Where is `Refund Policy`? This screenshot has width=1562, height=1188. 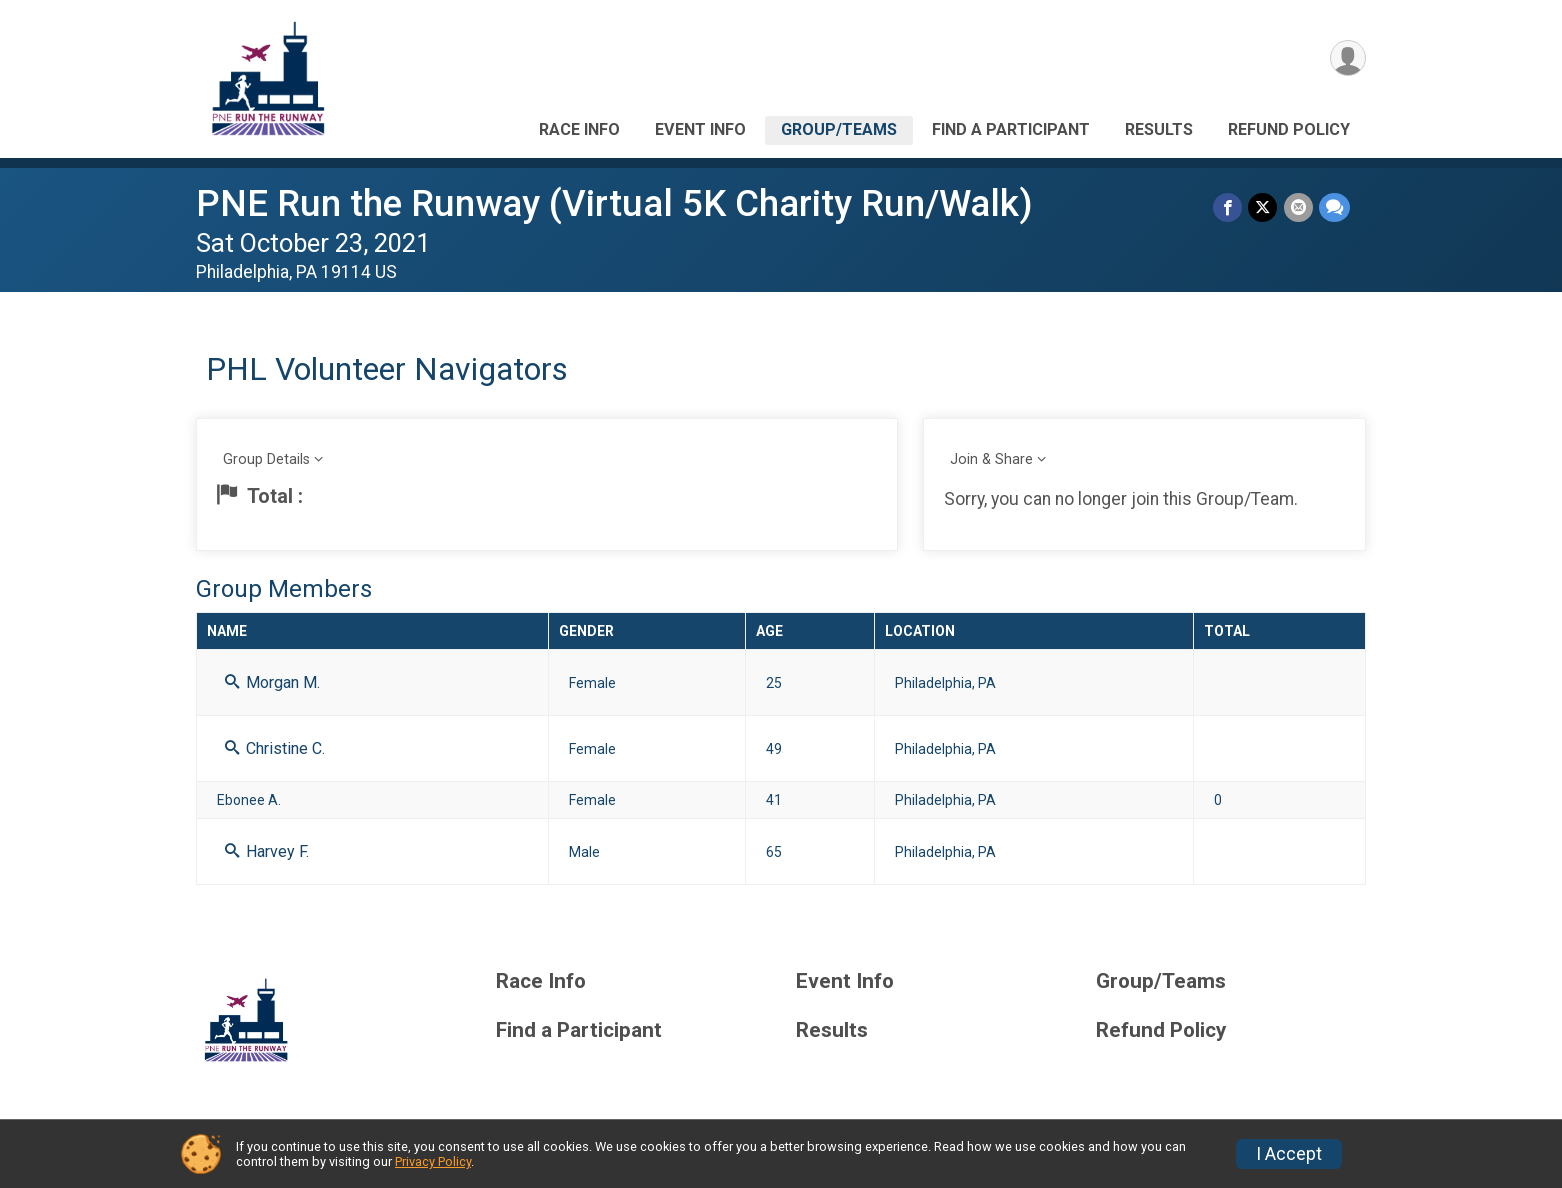
Refund Policy is located at coordinates (1289, 129).